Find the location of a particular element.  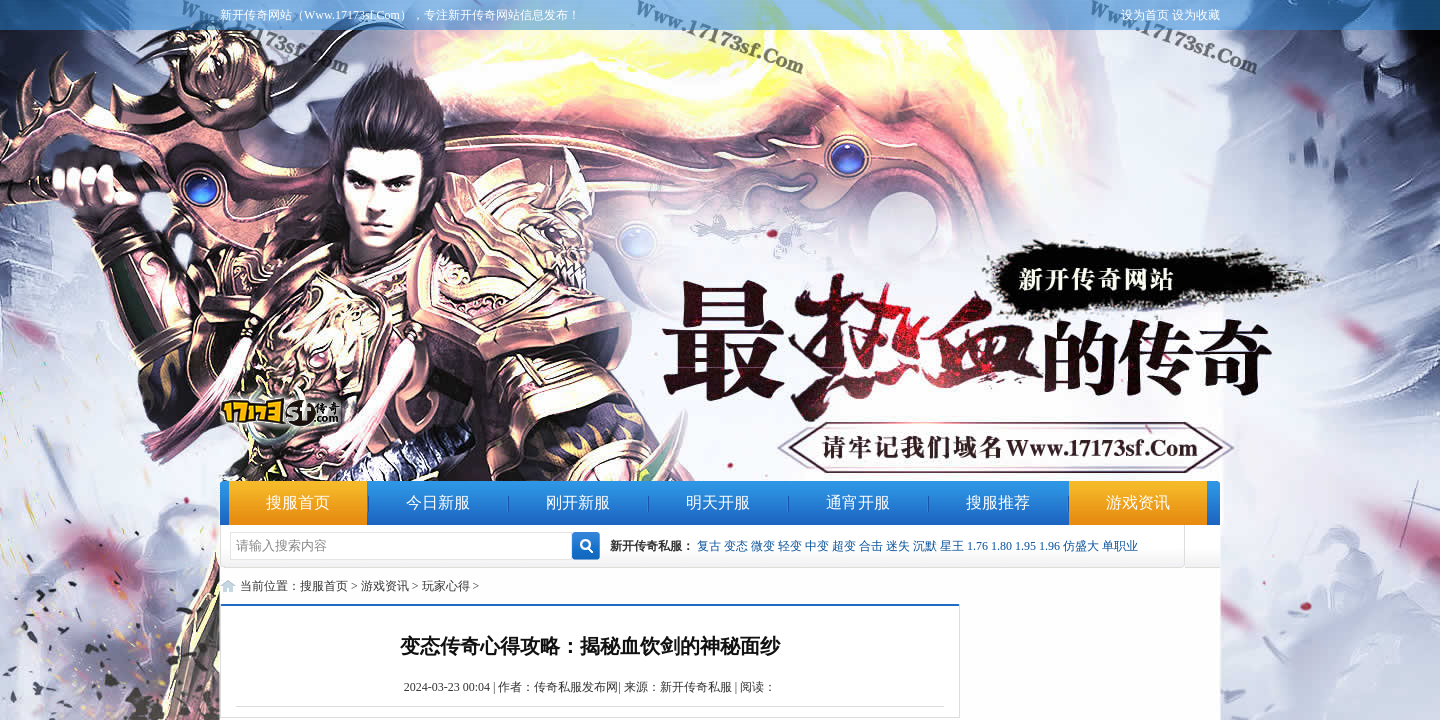

游戏资讯 is located at coordinates (1138, 502).